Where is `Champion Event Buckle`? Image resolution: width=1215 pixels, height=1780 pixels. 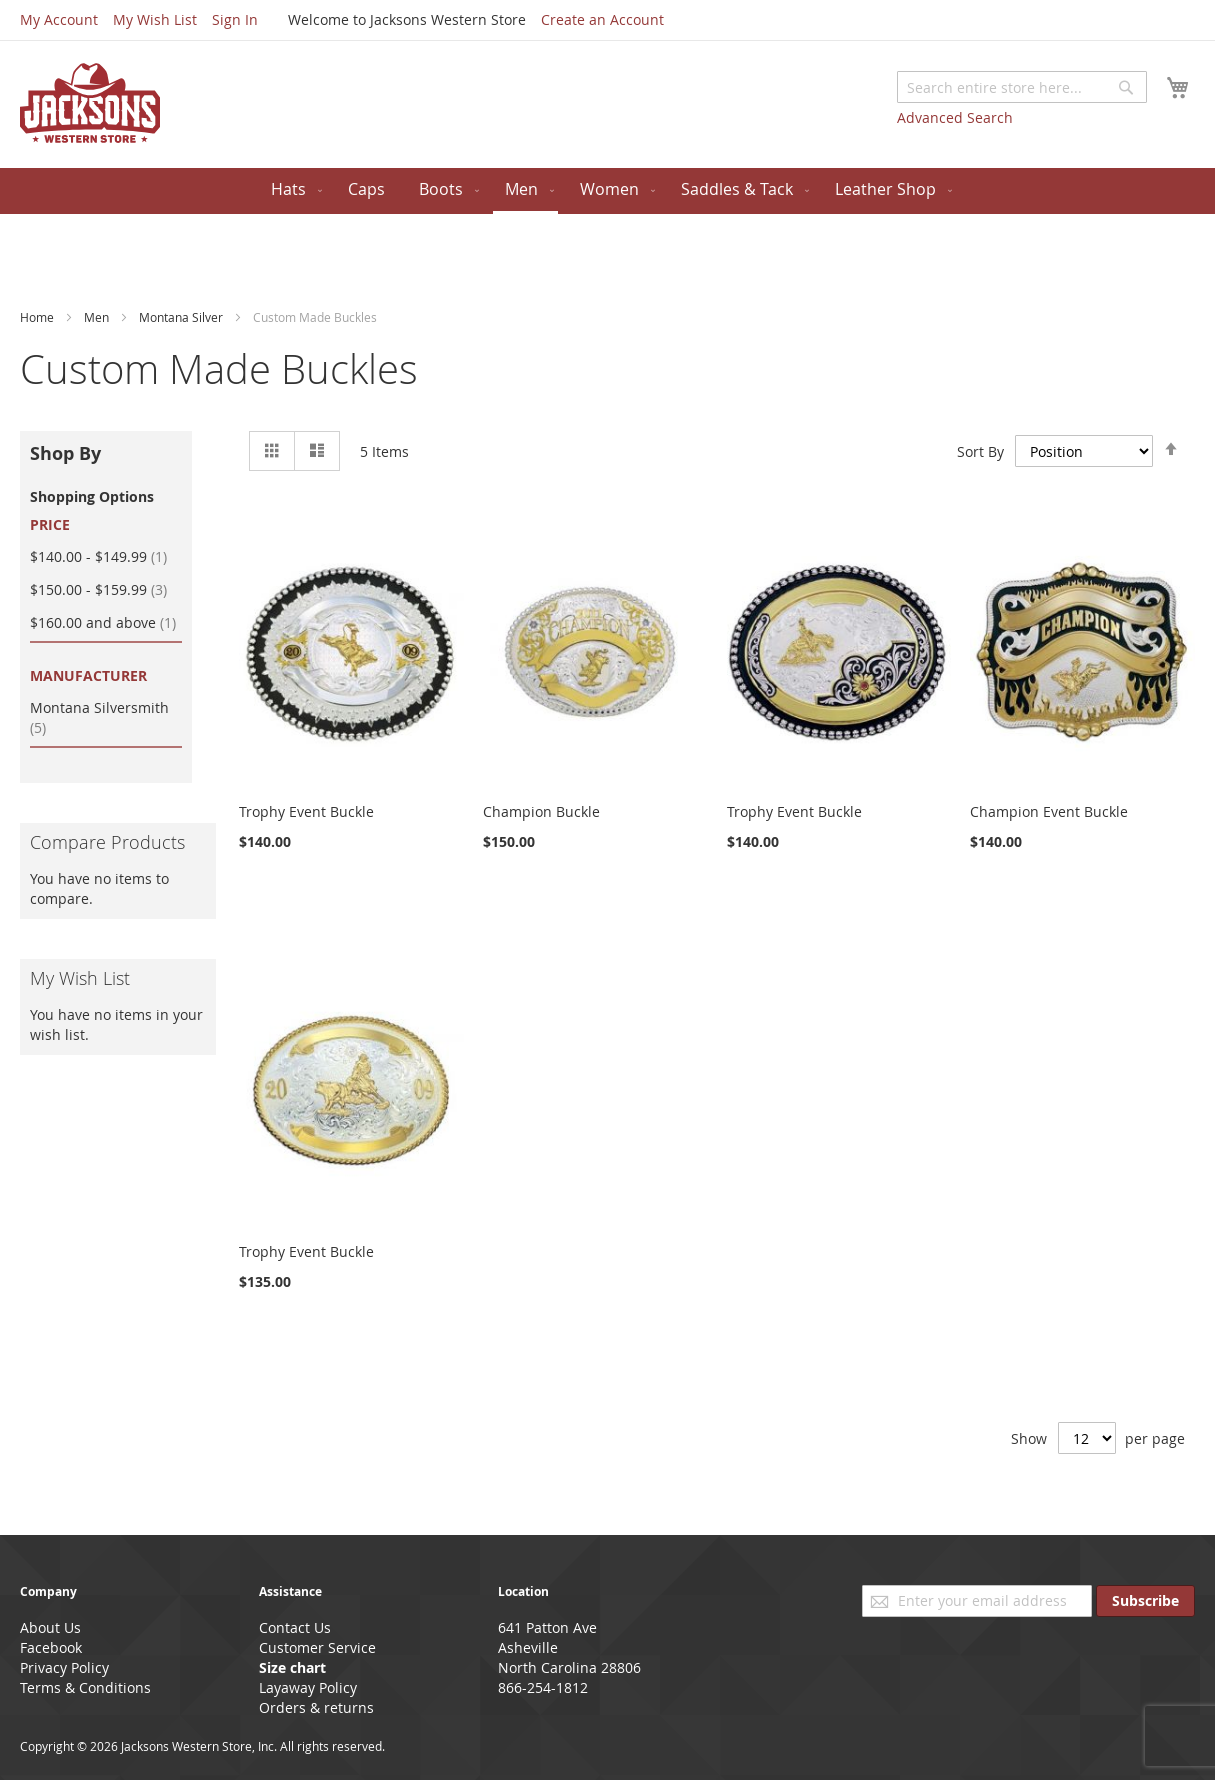
Champion Event Buckle is located at coordinates (1049, 811).